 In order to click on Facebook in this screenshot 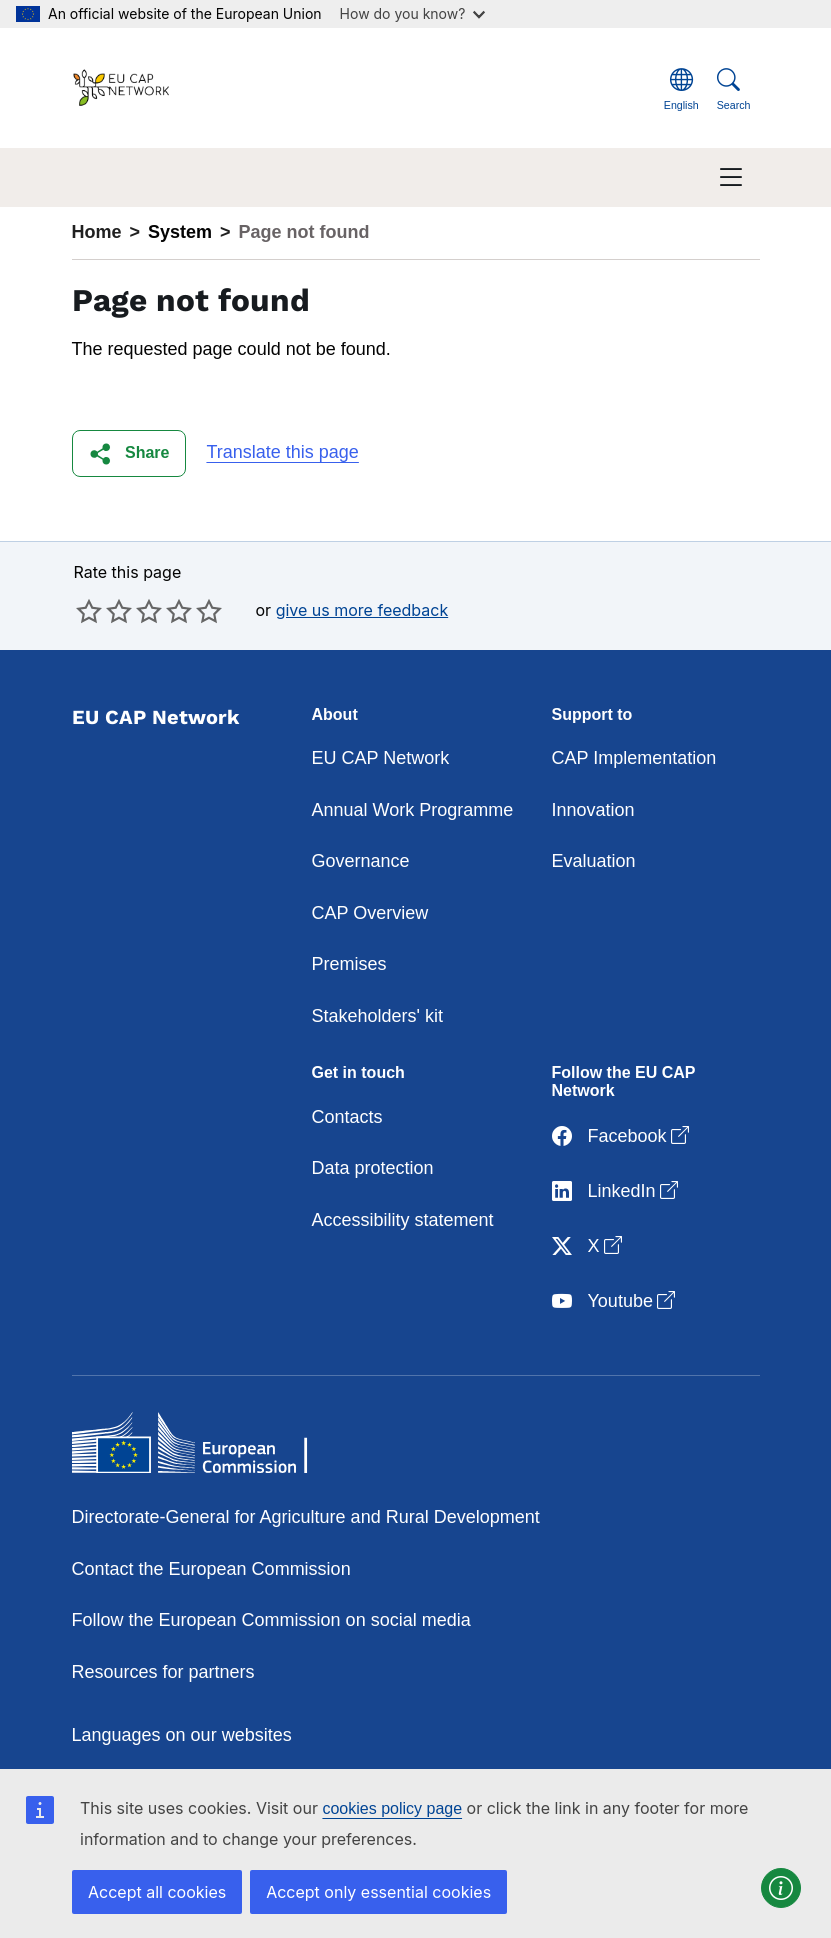, I will do `click(622, 1136)`.